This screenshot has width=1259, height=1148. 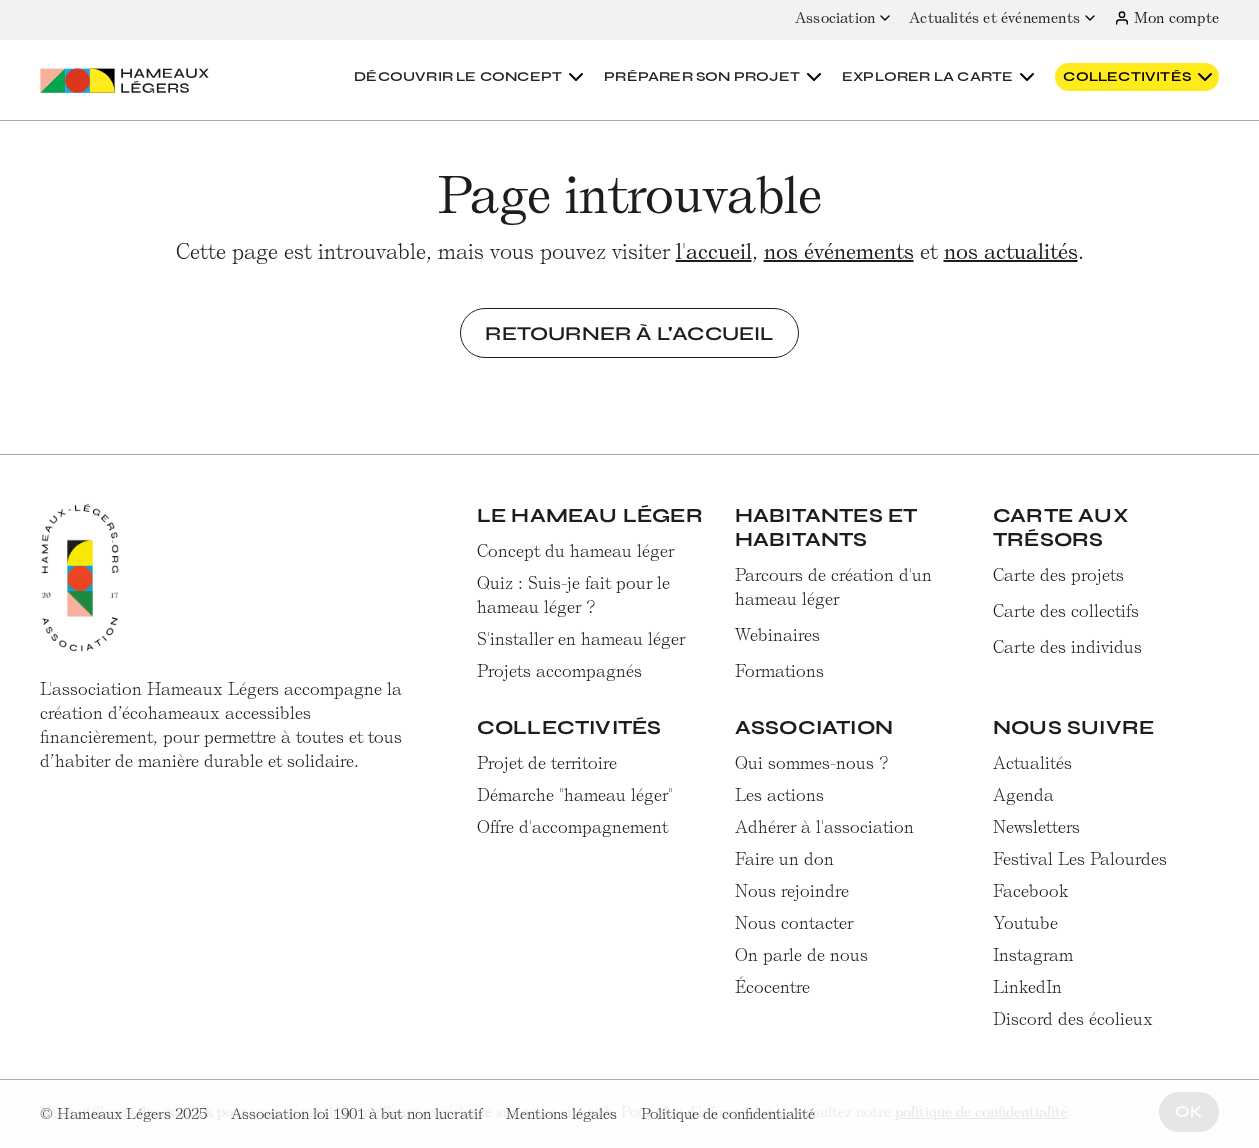 What do you see at coordinates (1058, 575) in the screenshot?
I see `Carte des projets` at bounding box center [1058, 575].